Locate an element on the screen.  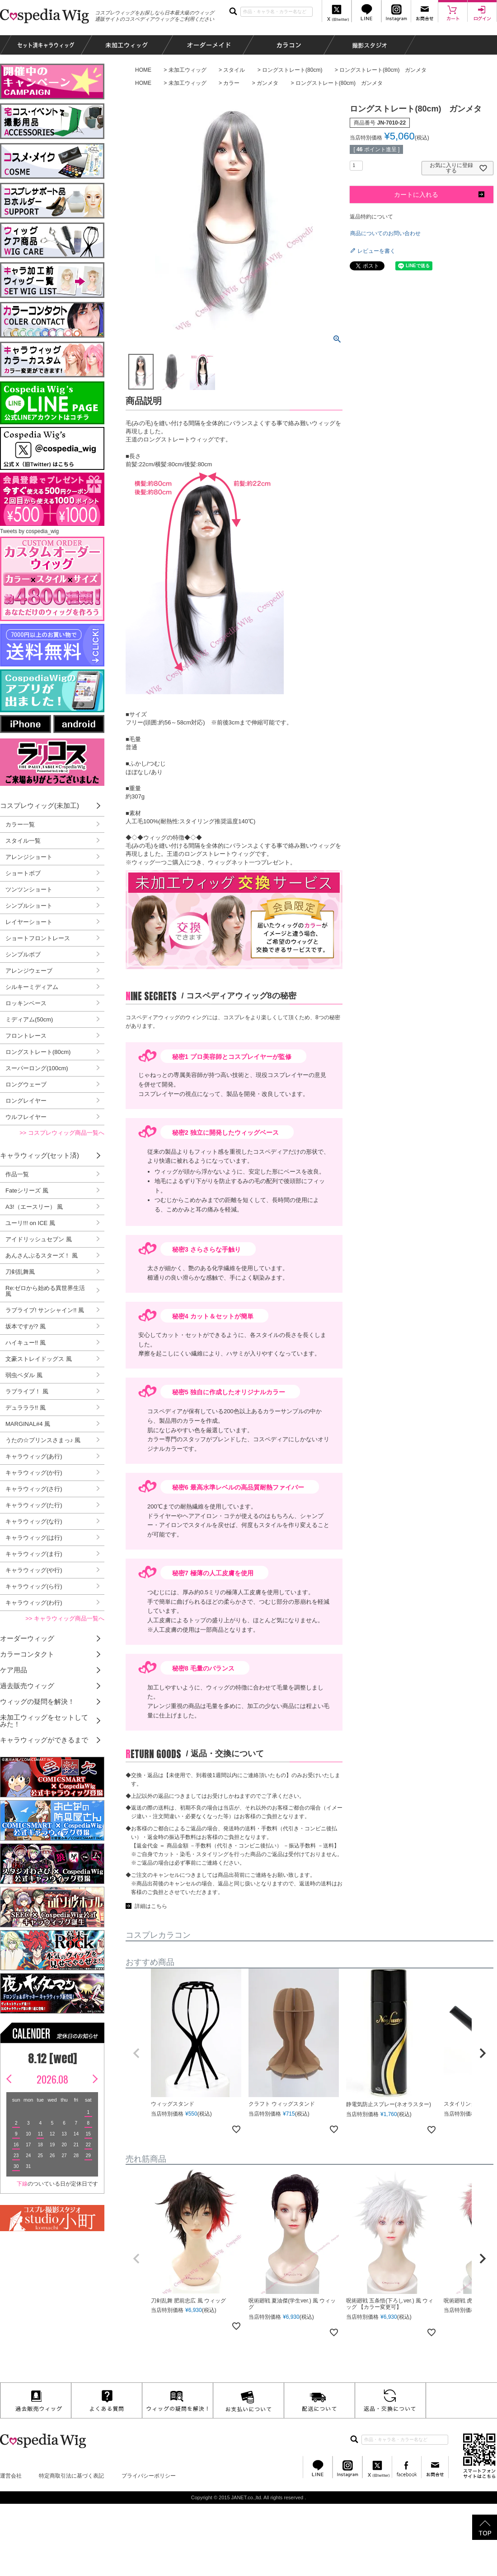
ガンメタ is located at coordinates (267, 83).